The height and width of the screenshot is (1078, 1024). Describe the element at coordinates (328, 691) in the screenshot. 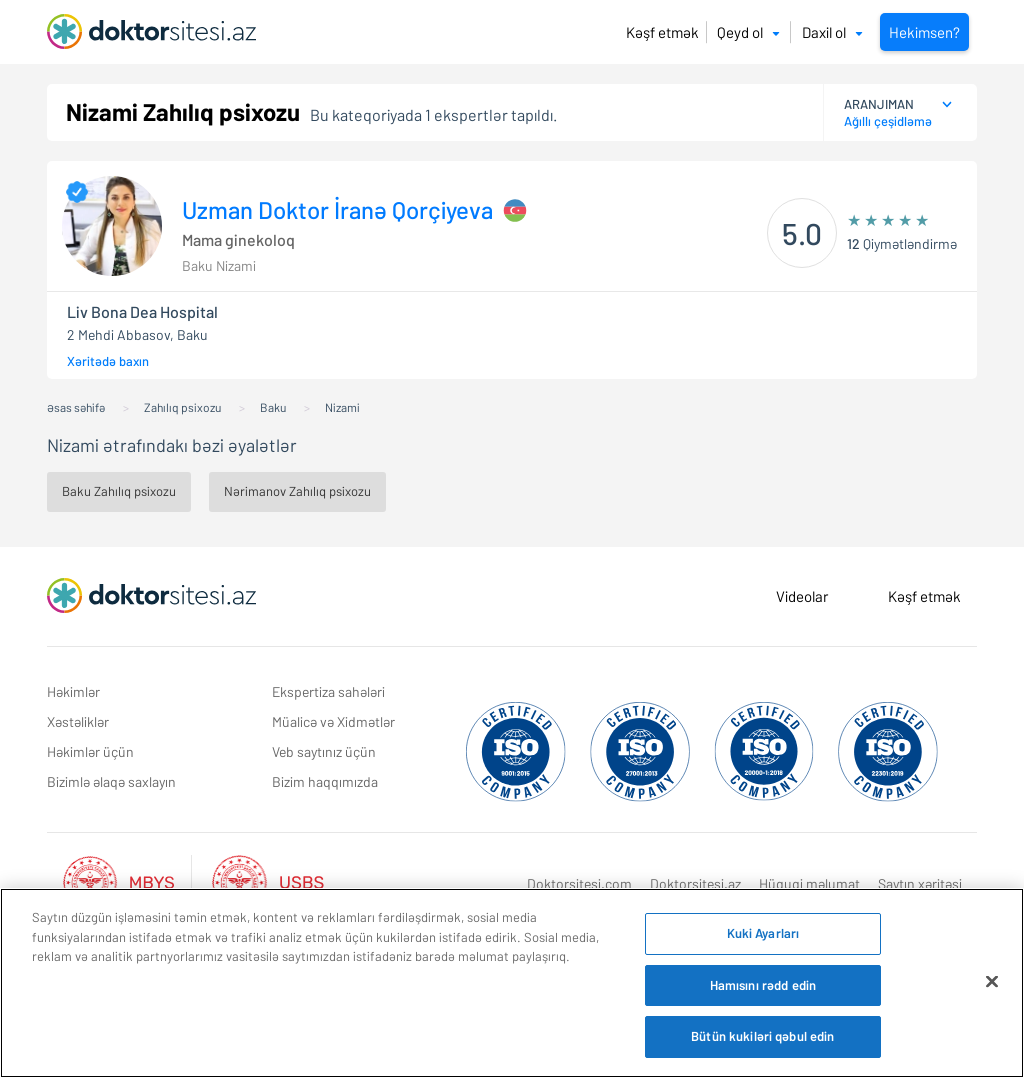

I see `Ekspertiza sahələri` at that location.